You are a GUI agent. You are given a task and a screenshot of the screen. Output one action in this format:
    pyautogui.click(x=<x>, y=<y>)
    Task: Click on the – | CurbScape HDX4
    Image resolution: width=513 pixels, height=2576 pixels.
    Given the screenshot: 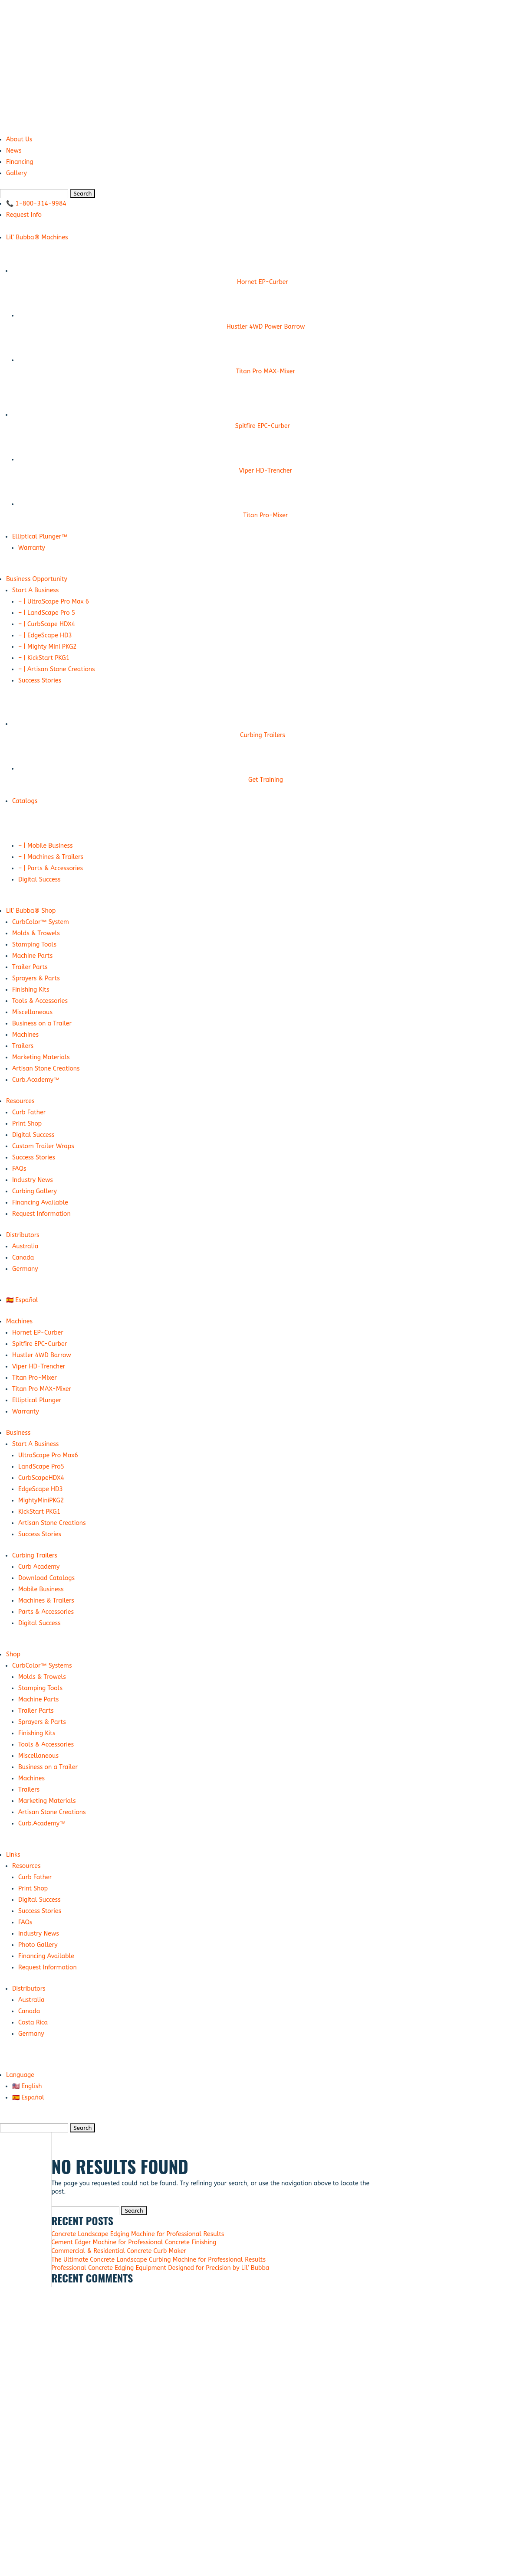 What is the action you would take?
    pyautogui.click(x=46, y=624)
    